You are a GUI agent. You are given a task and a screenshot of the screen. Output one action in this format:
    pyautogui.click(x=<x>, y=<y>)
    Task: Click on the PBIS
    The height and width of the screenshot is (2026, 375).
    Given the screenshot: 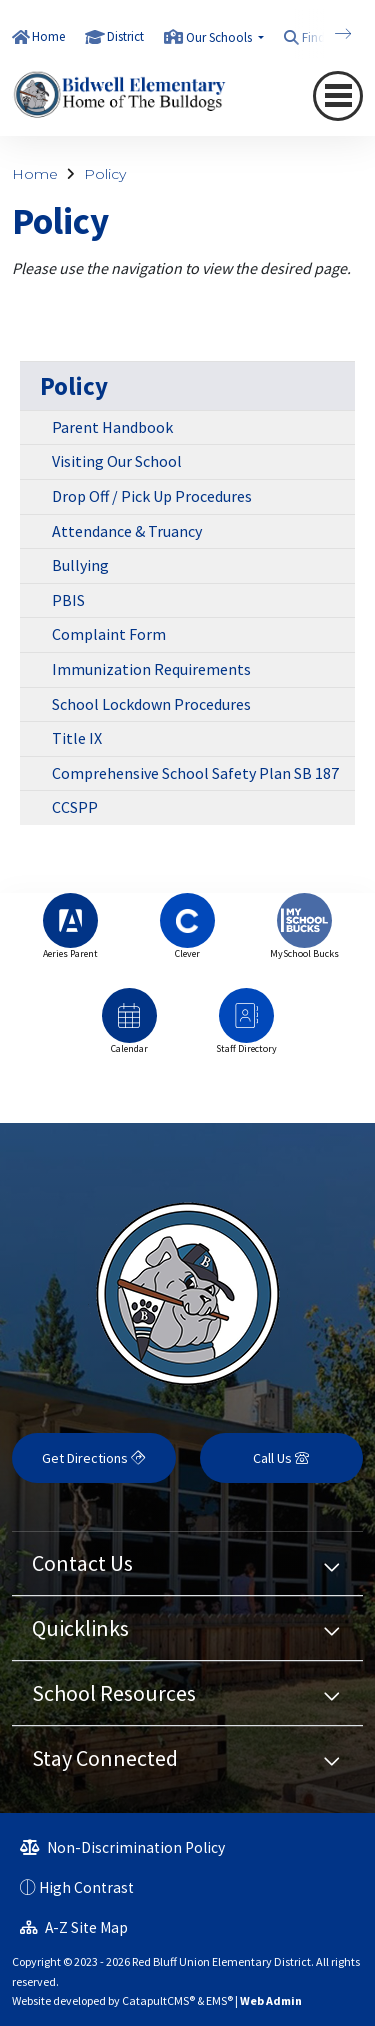 What is the action you would take?
    pyautogui.click(x=68, y=600)
    